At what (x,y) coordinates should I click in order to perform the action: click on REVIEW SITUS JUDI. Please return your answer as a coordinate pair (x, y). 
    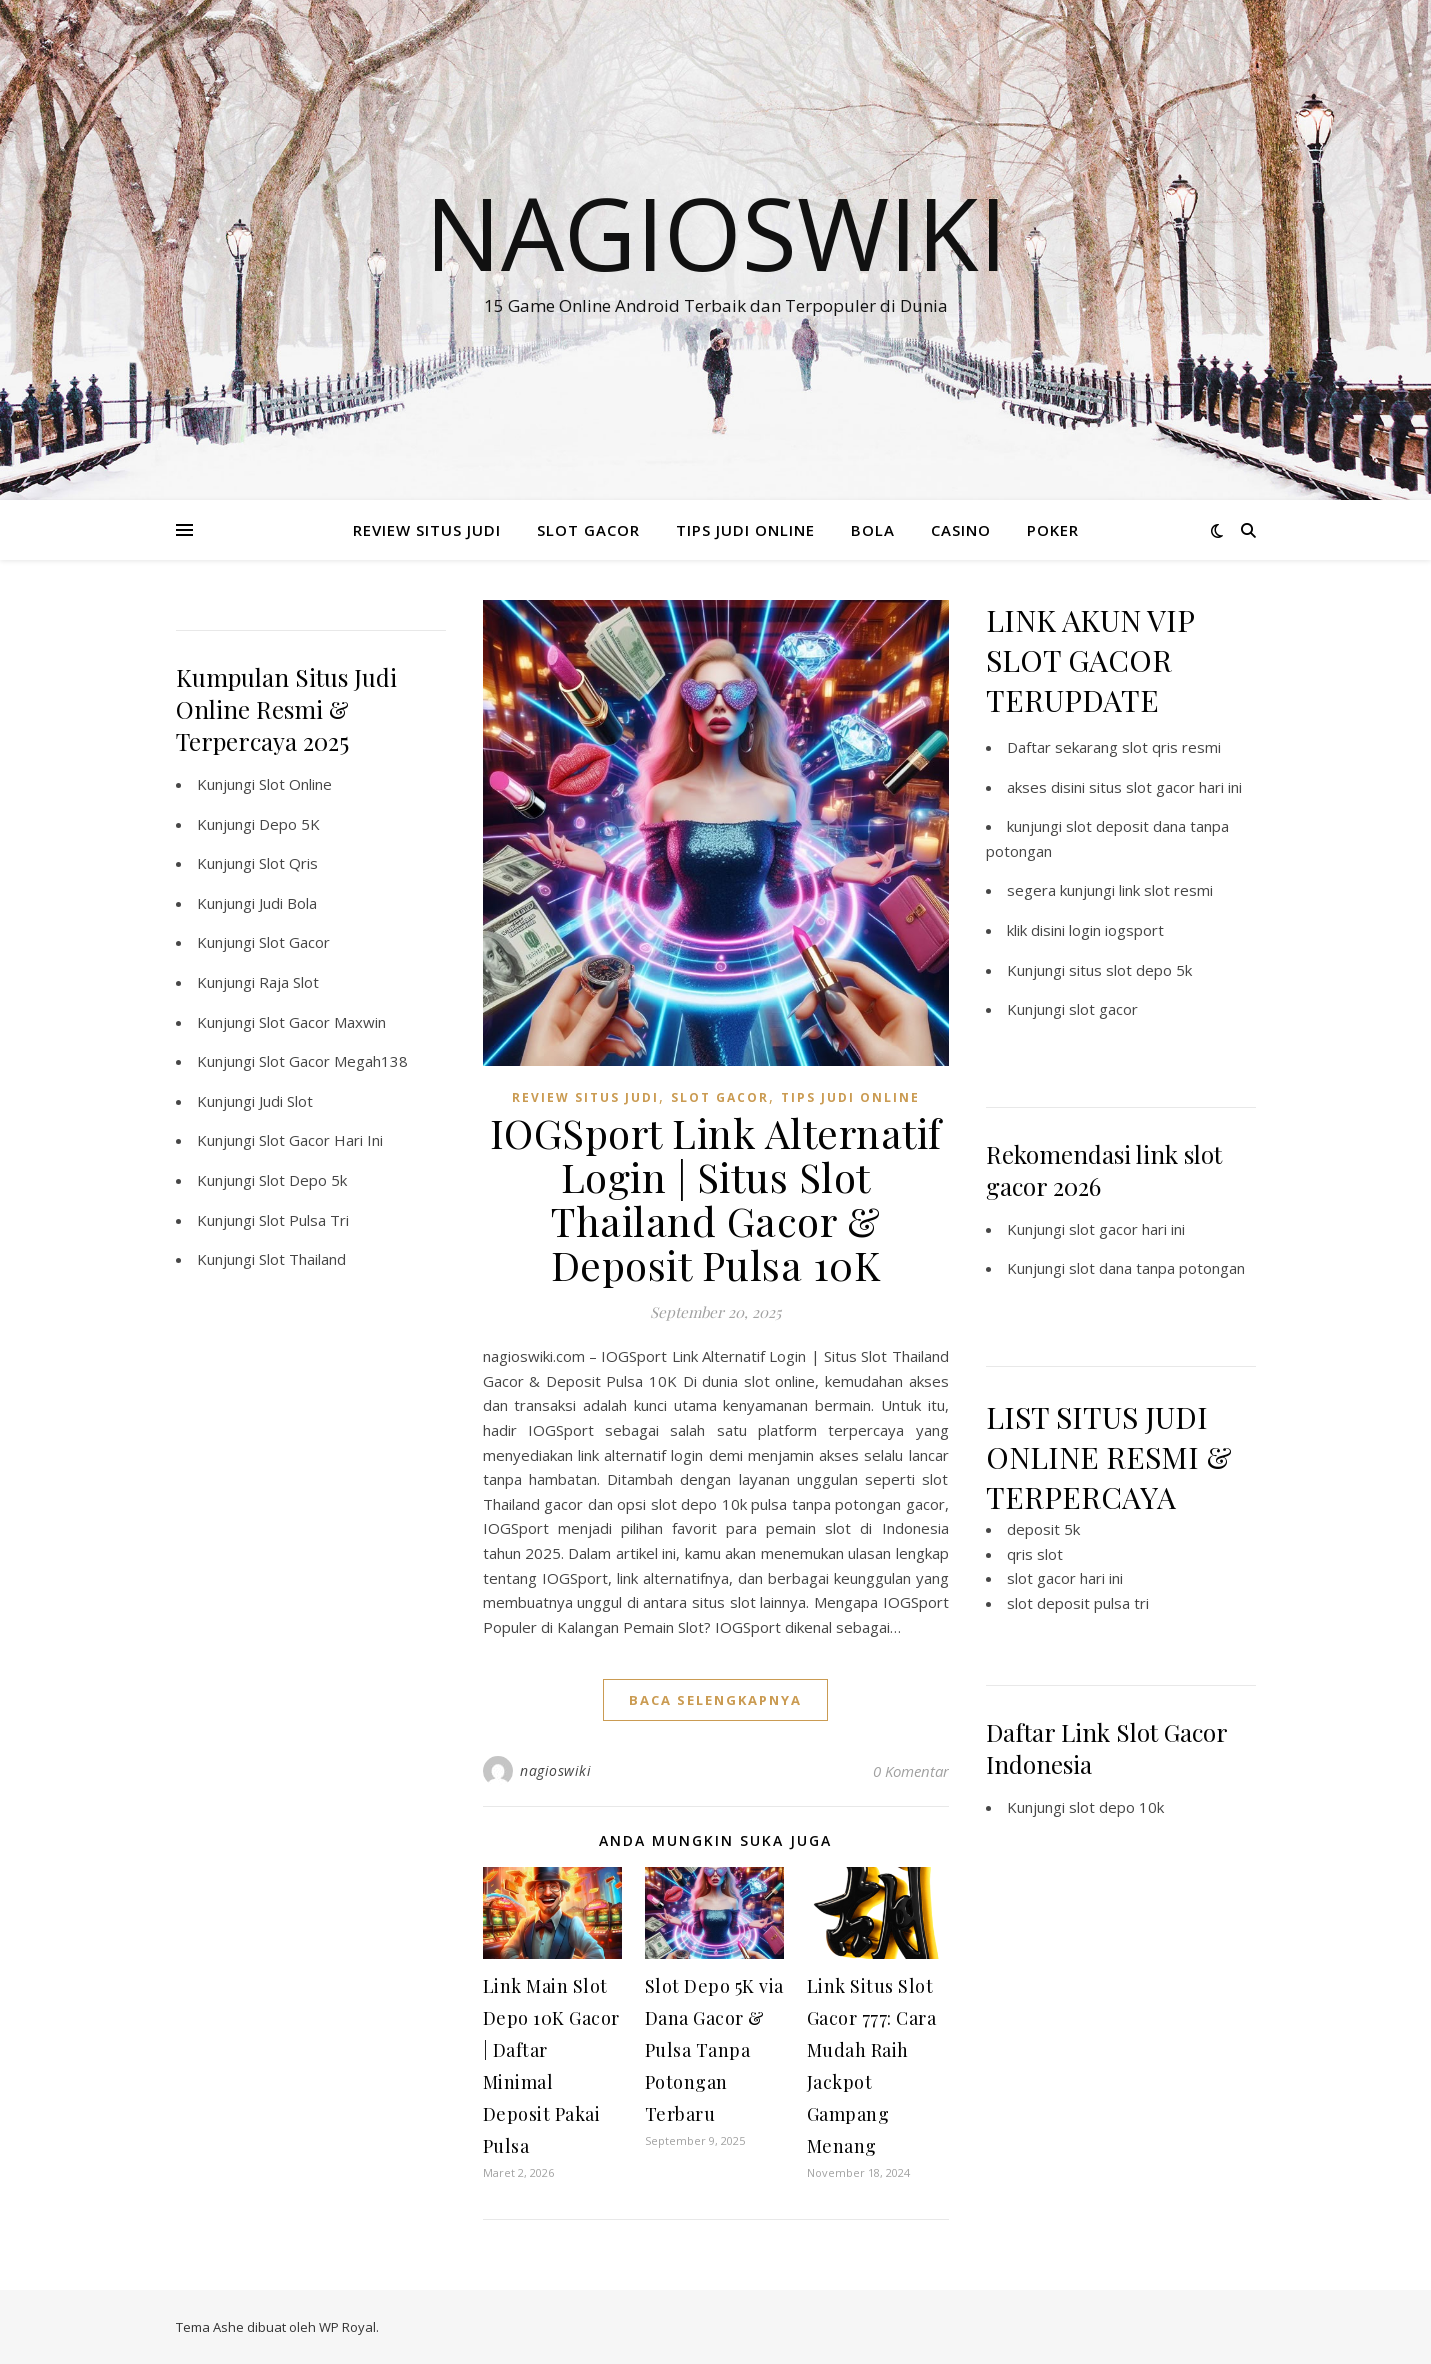
    Looking at the image, I should click on (427, 530).